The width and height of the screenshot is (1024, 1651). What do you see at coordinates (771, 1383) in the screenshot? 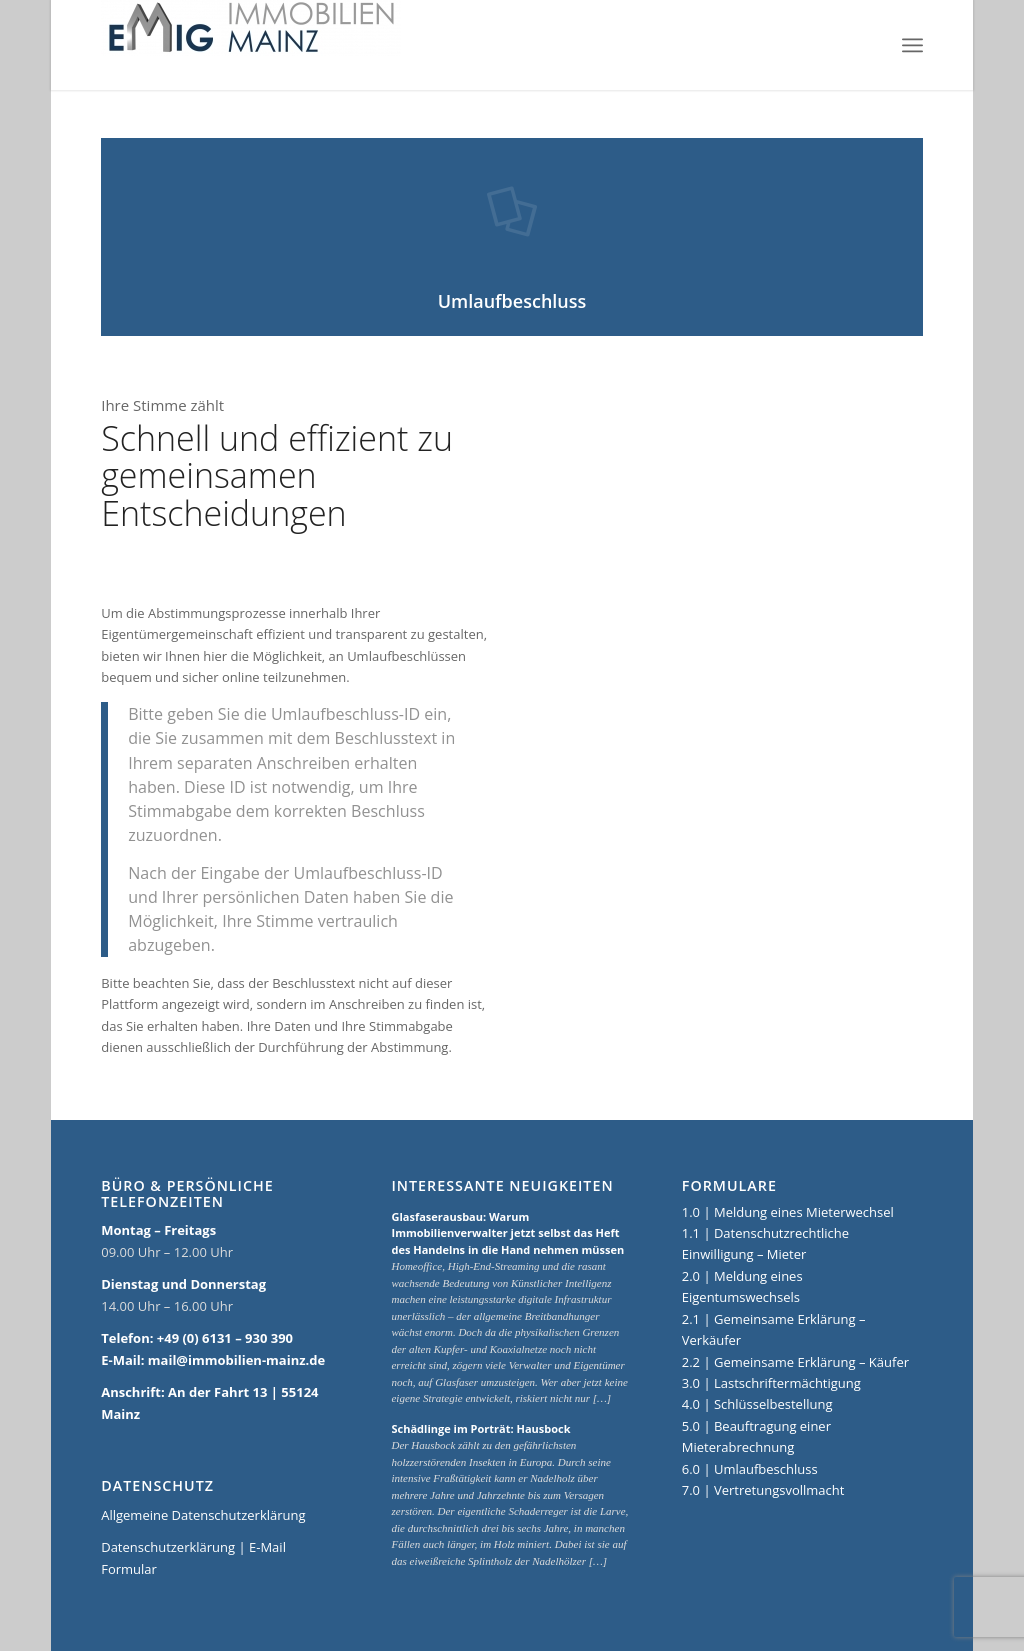
I see `3.0 | Lastschriftermächtigung` at bounding box center [771, 1383].